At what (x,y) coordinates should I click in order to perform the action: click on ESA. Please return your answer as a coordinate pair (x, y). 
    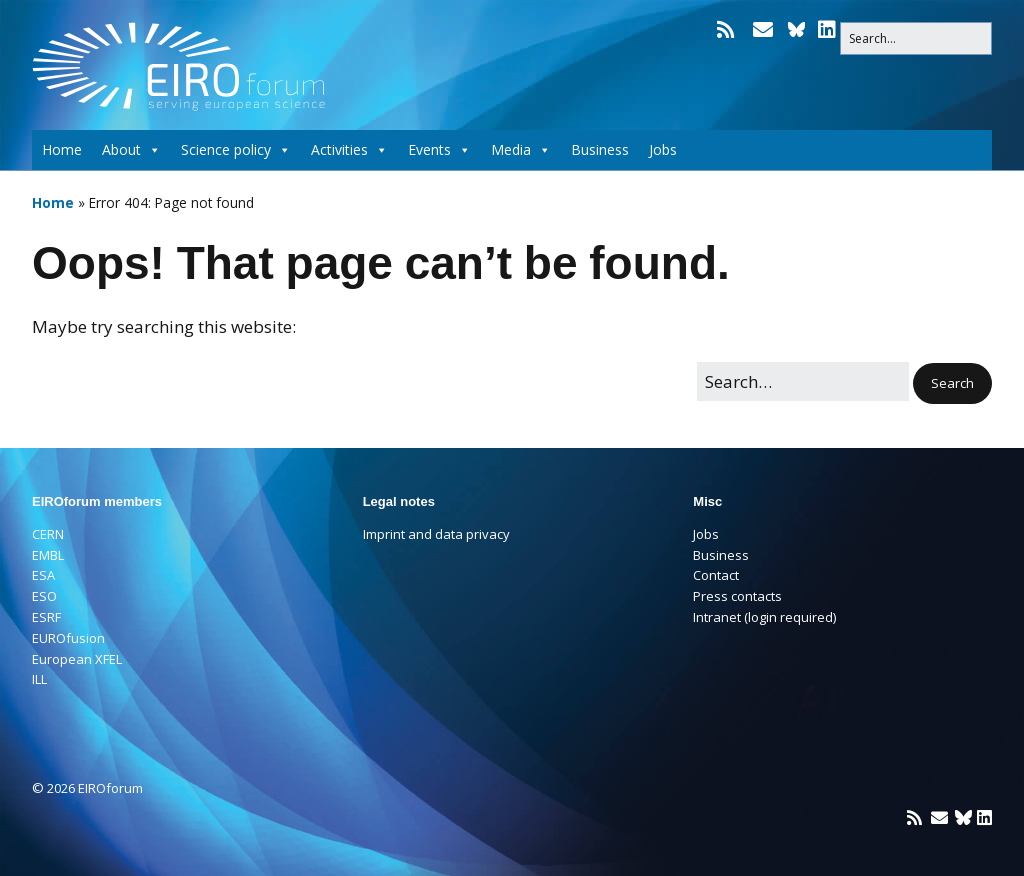
    Looking at the image, I should click on (43, 575).